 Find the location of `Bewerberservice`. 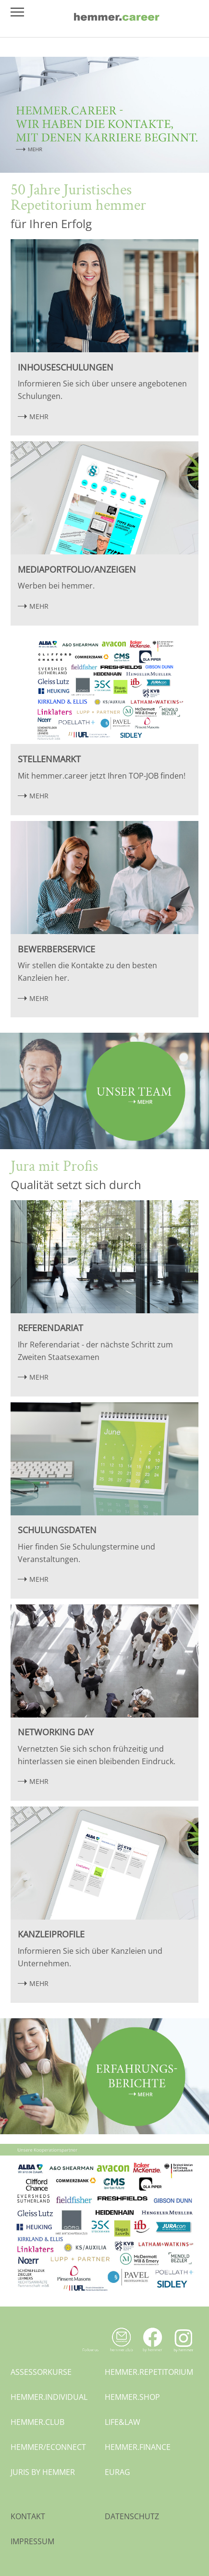

Bewerberservice is located at coordinates (56, 949).